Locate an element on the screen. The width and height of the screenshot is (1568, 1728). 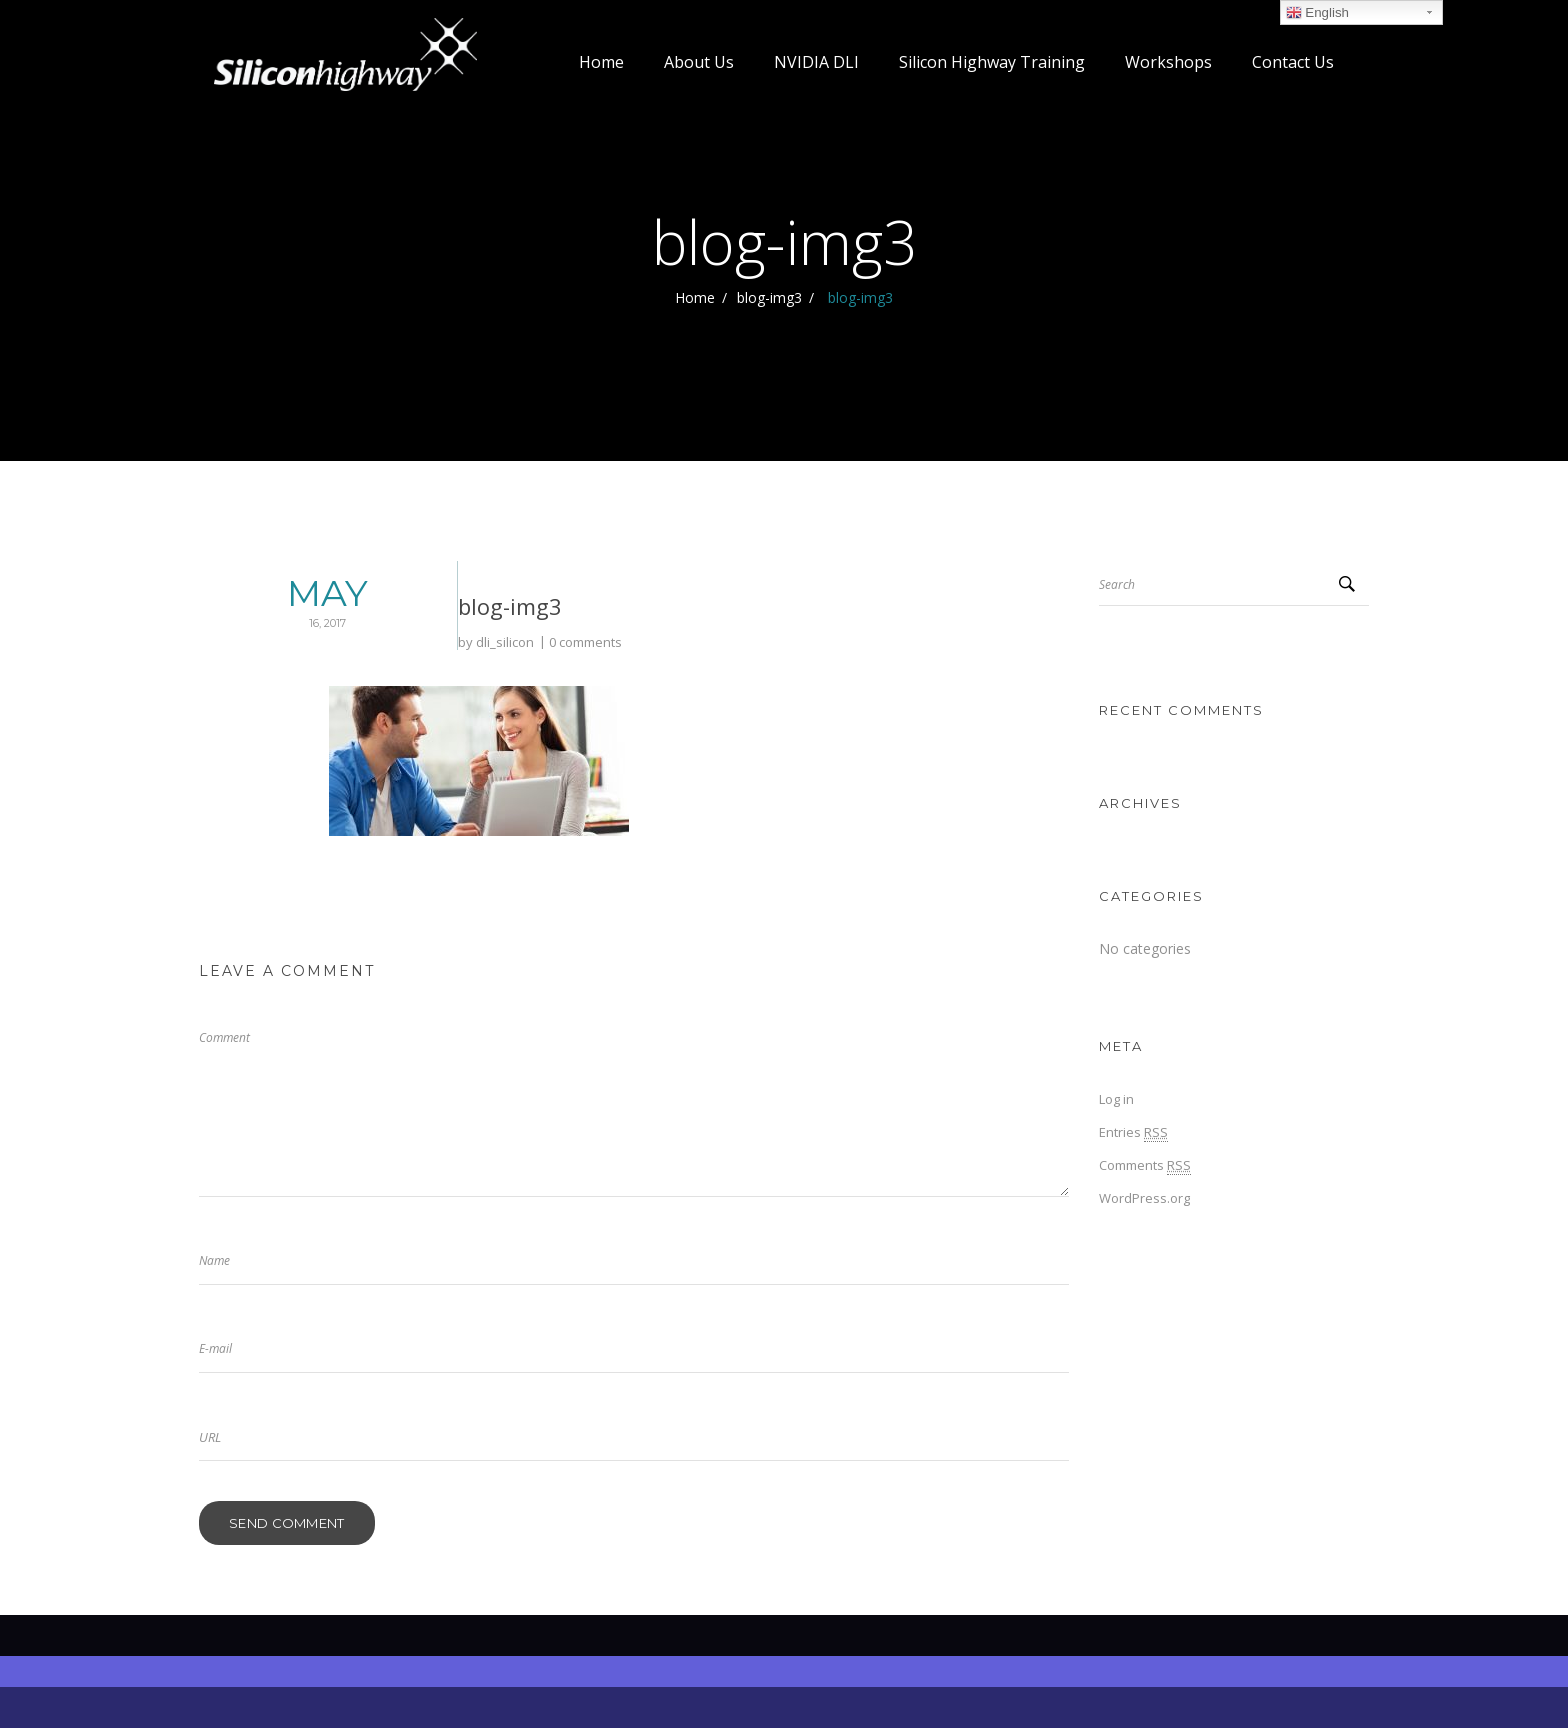
0 comments is located at coordinates (456, 642).